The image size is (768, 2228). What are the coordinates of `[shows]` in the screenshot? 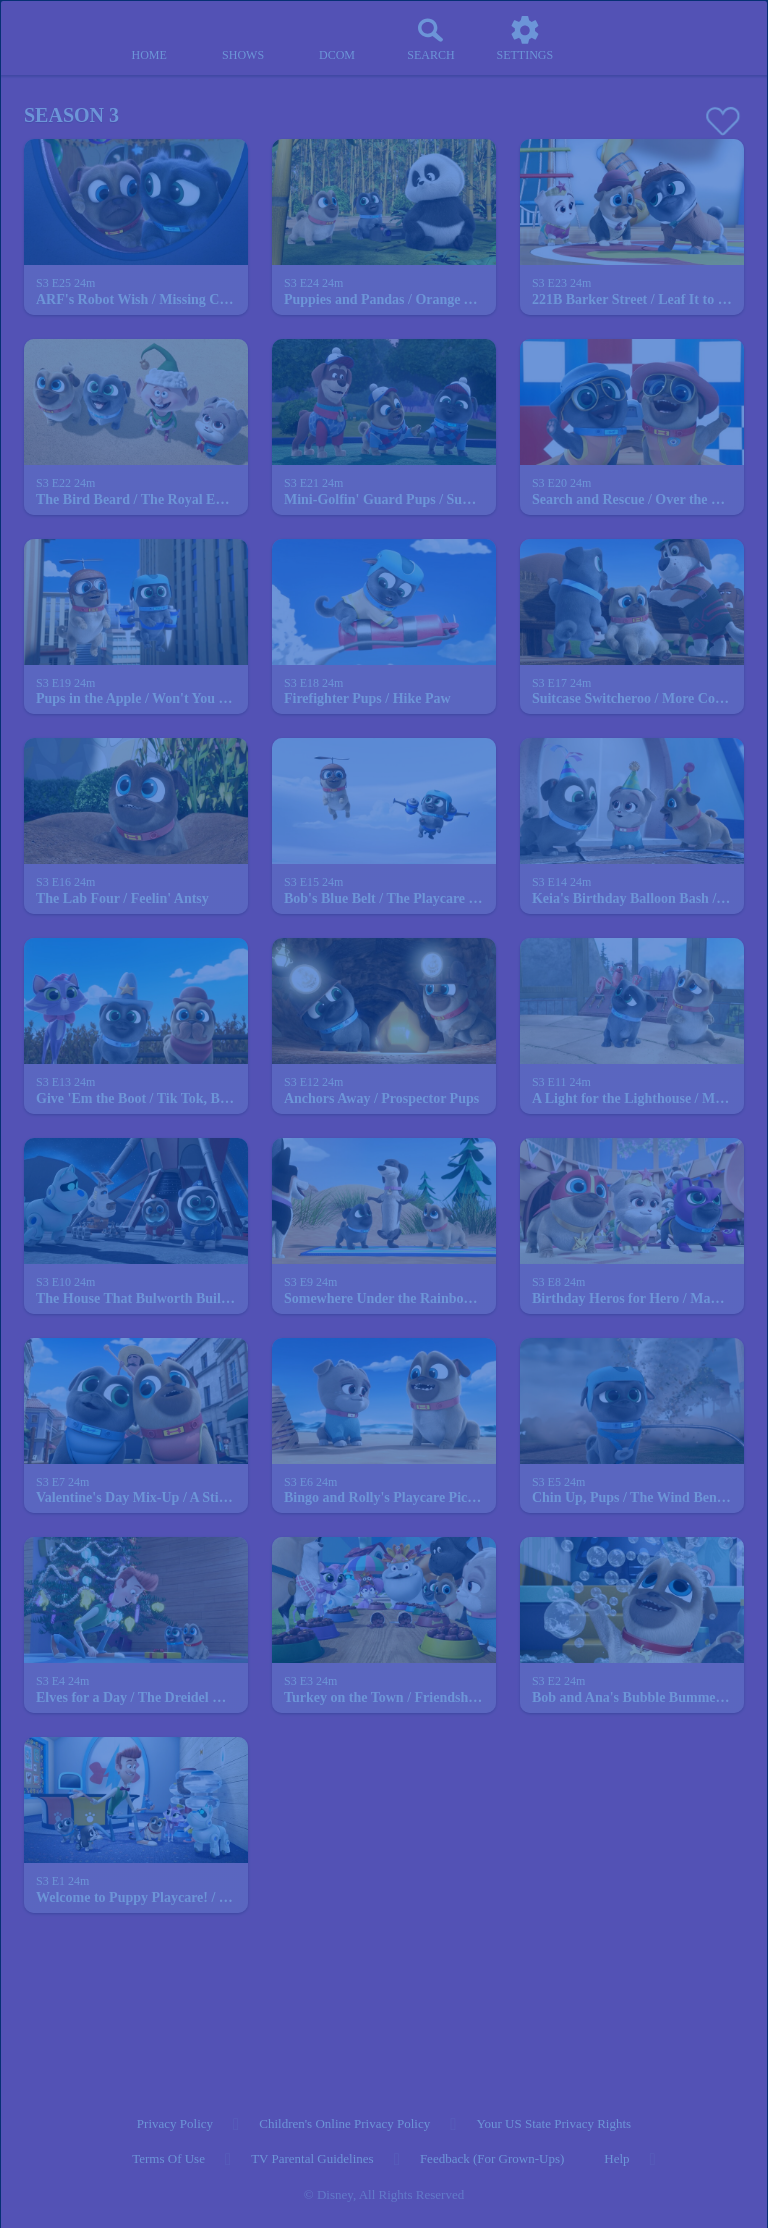 It's located at (243, 38).